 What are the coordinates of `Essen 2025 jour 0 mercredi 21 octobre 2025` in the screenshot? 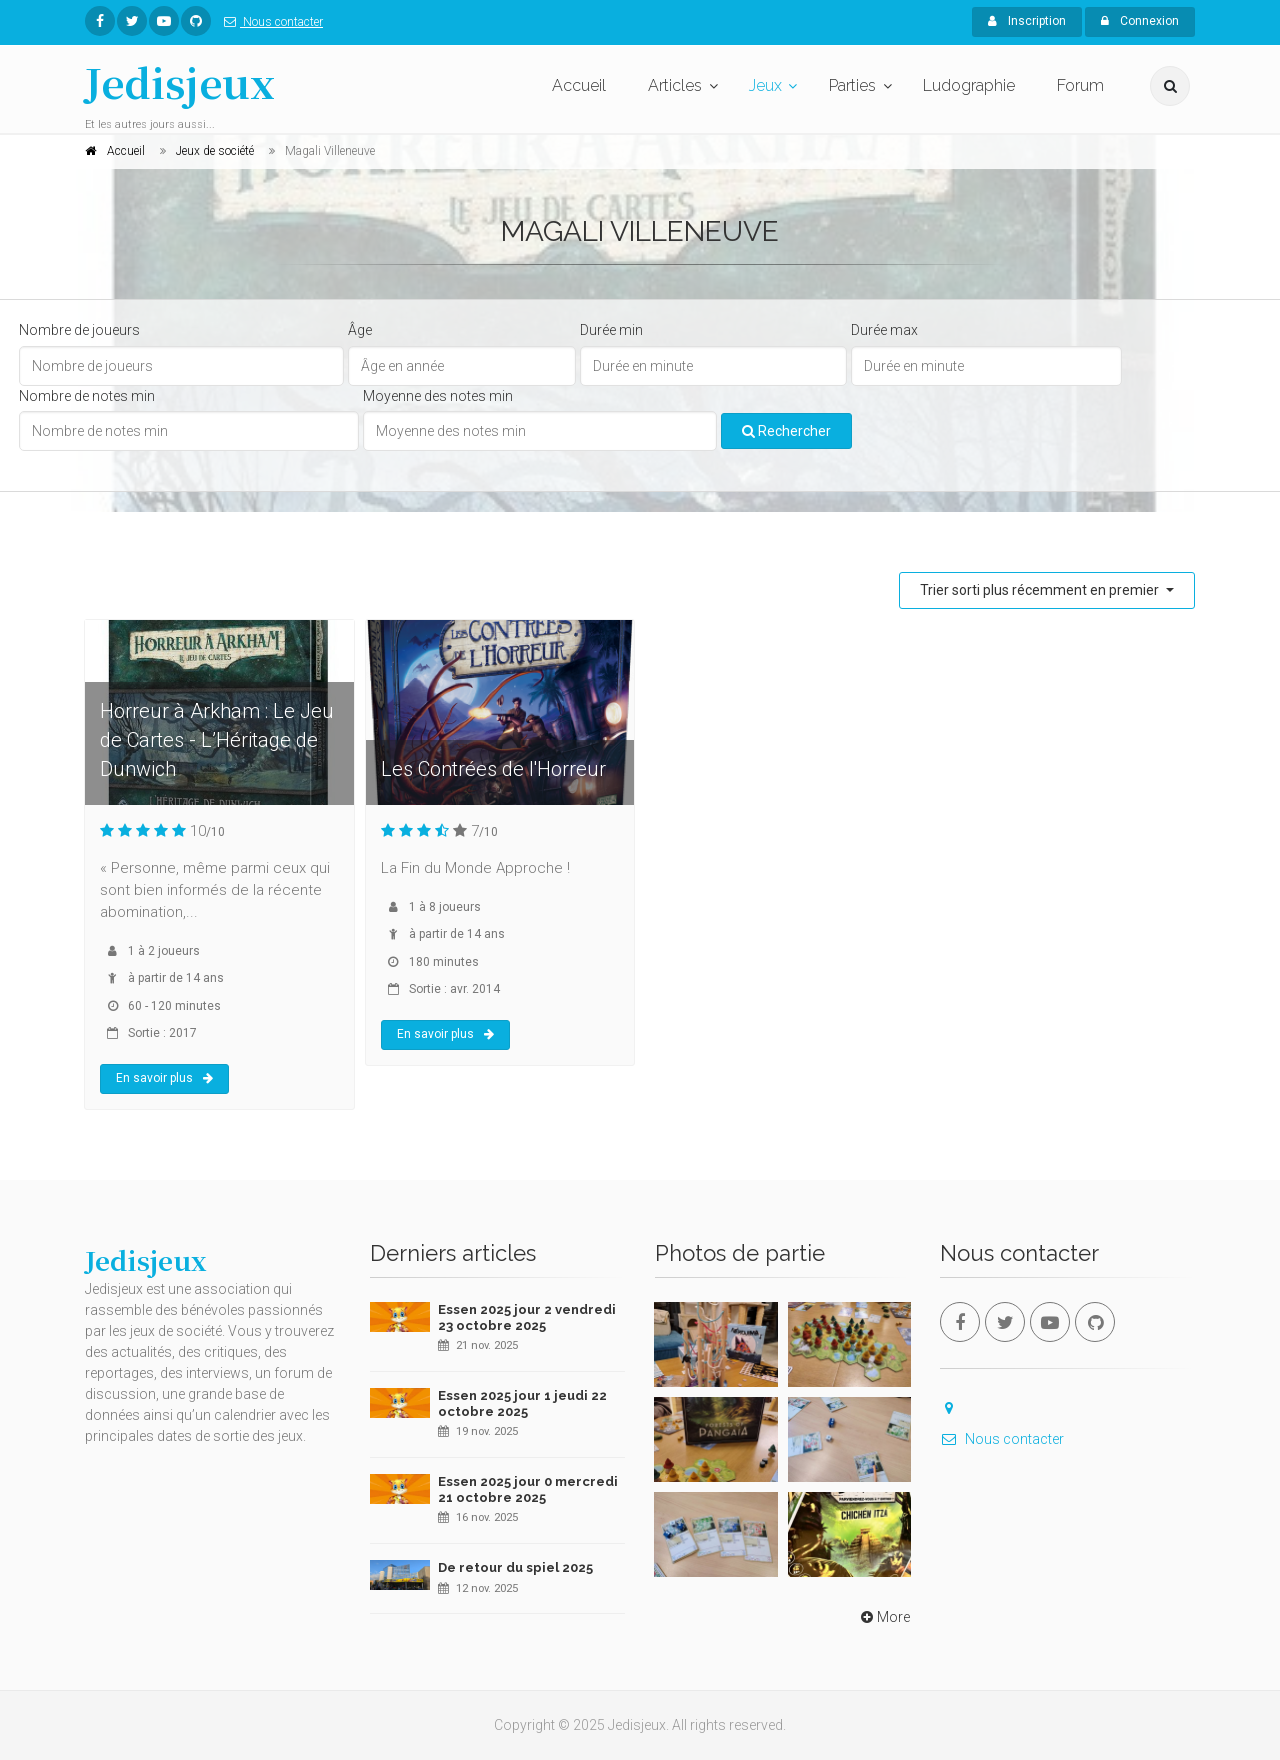 It's located at (528, 1489).